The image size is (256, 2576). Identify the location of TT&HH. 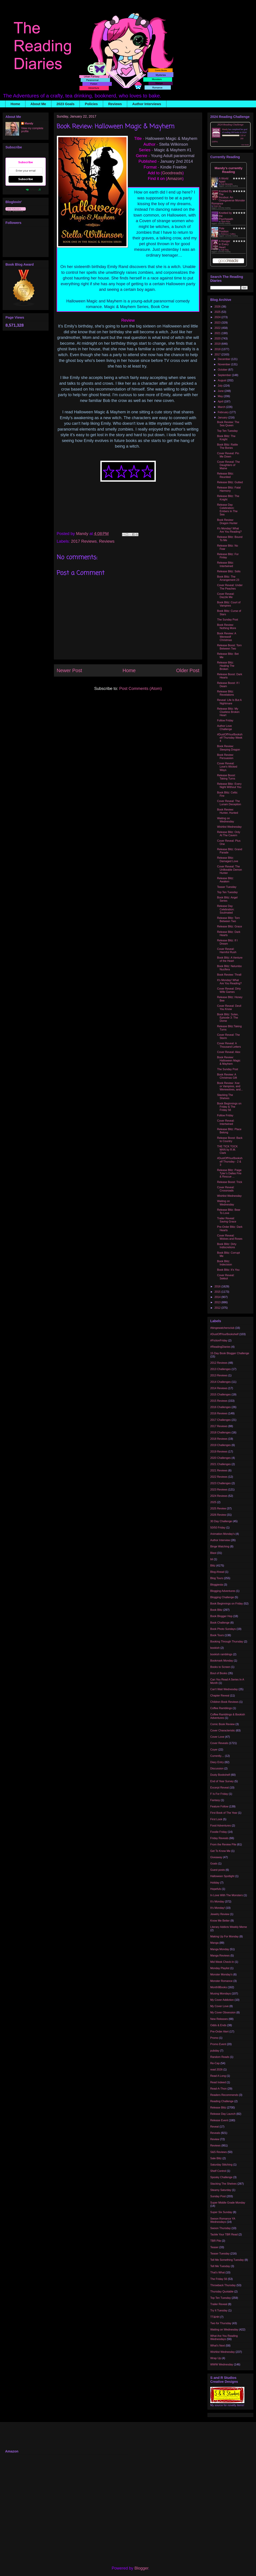
(214, 2316).